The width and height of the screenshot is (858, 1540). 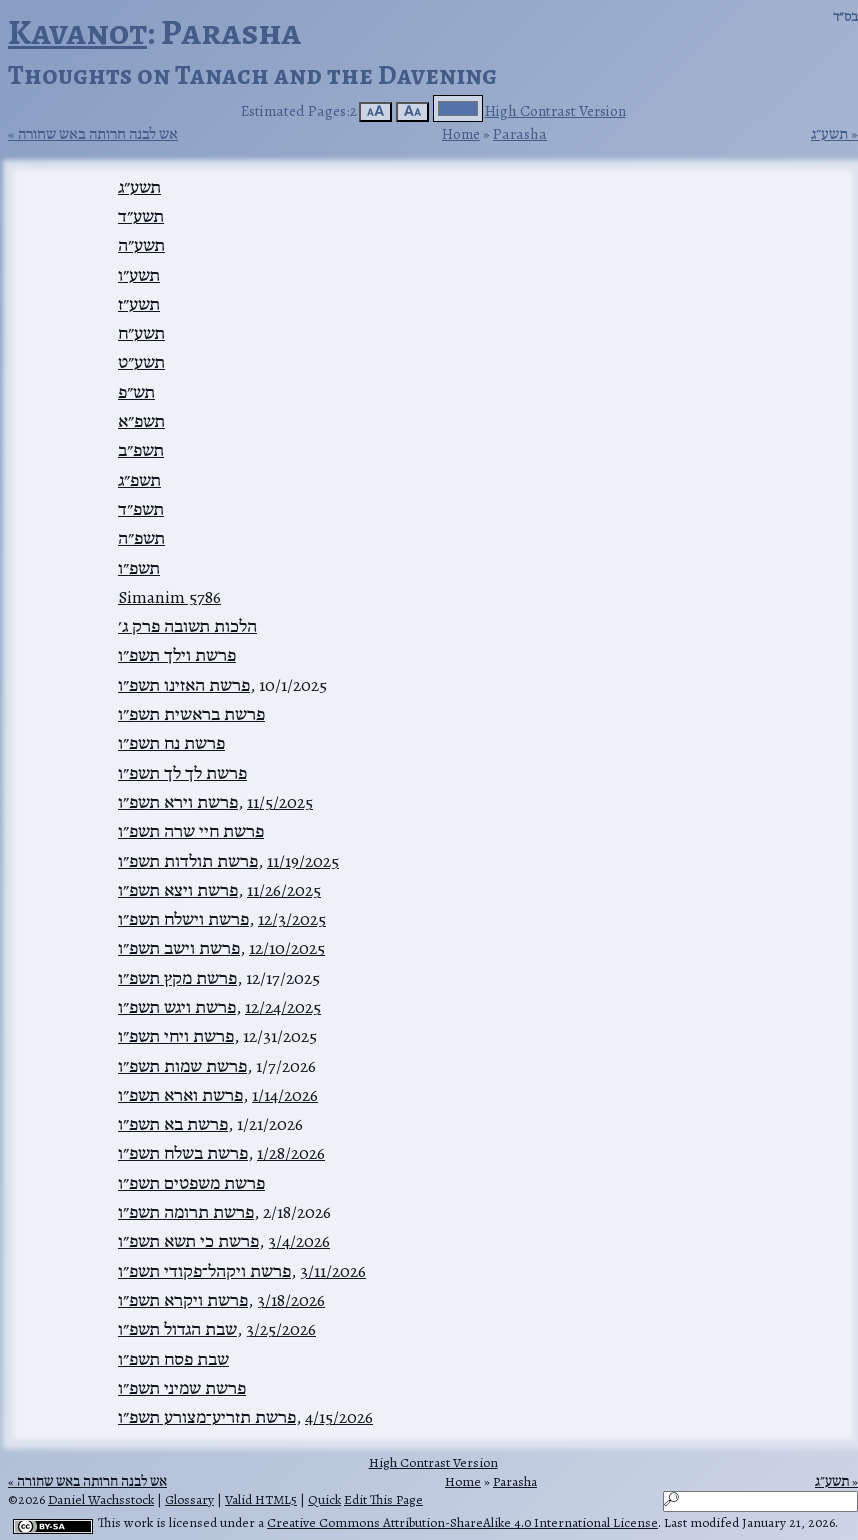 I want to click on הלכות תשובה פרק ג׳, so click(x=187, y=626).